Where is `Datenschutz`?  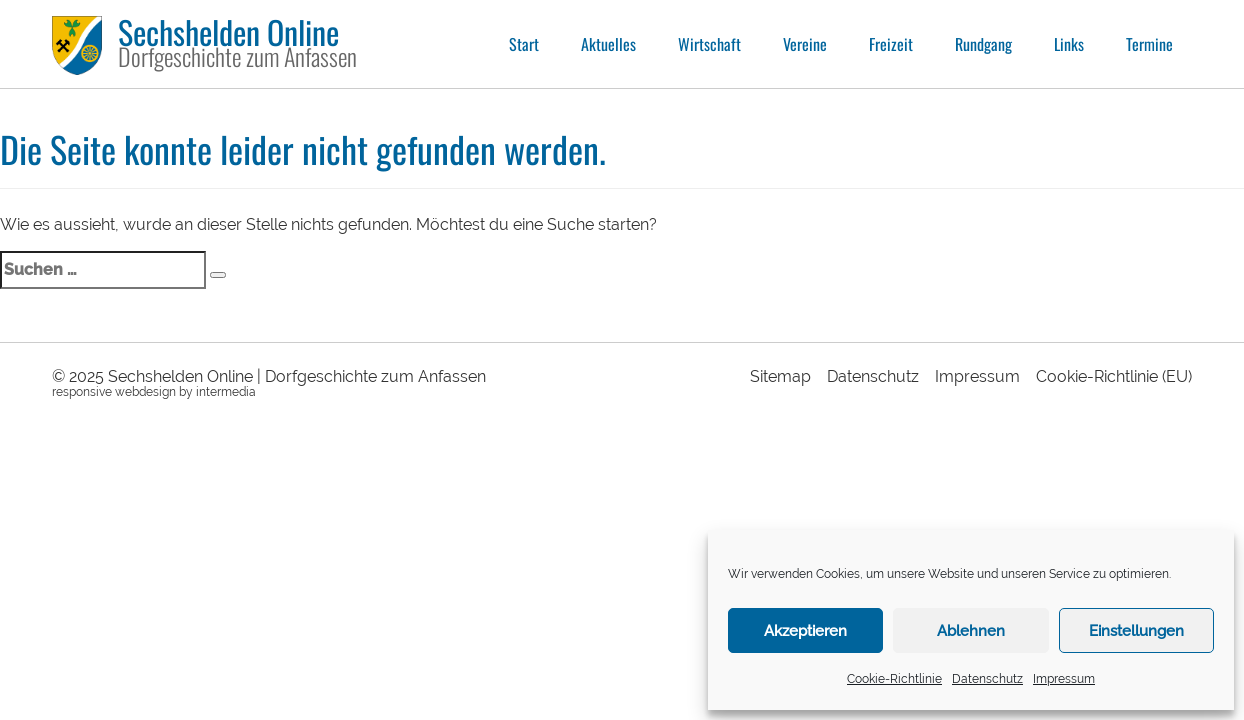
Datenschutz is located at coordinates (987, 679).